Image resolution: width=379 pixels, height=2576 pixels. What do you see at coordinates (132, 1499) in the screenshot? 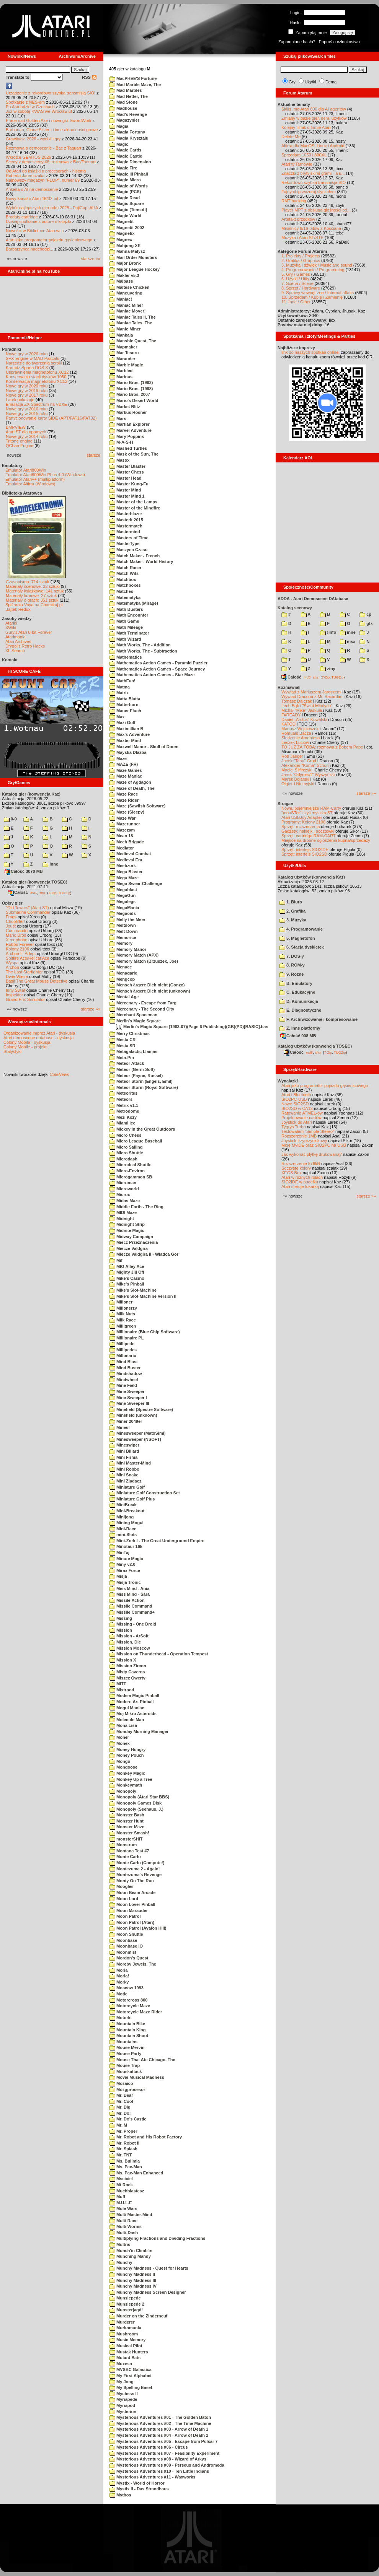
I see `Miniature Golf Plus` at bounding box center [132, 1499].